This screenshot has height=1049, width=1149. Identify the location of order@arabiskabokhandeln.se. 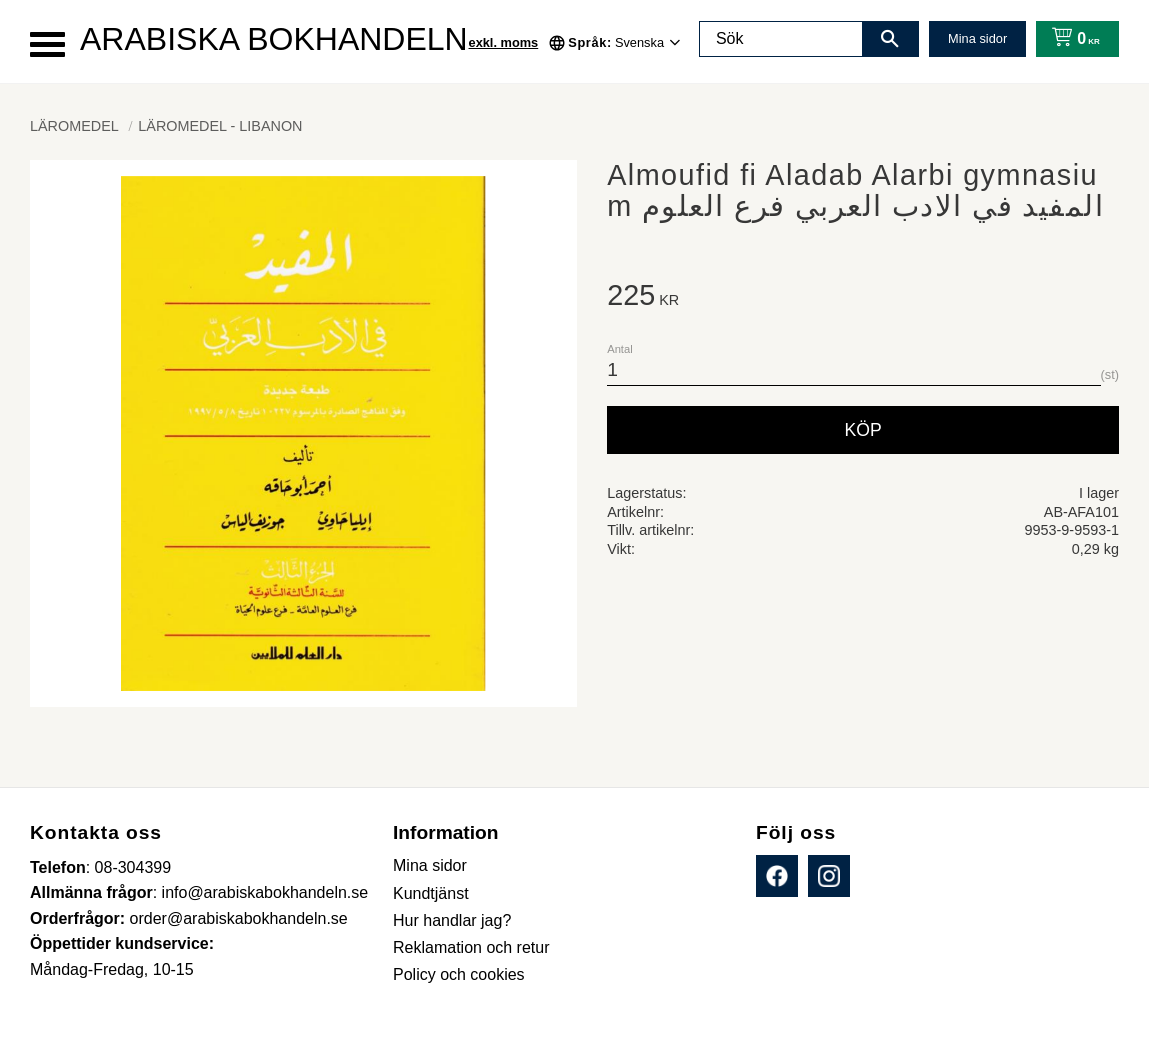
(239, 918).